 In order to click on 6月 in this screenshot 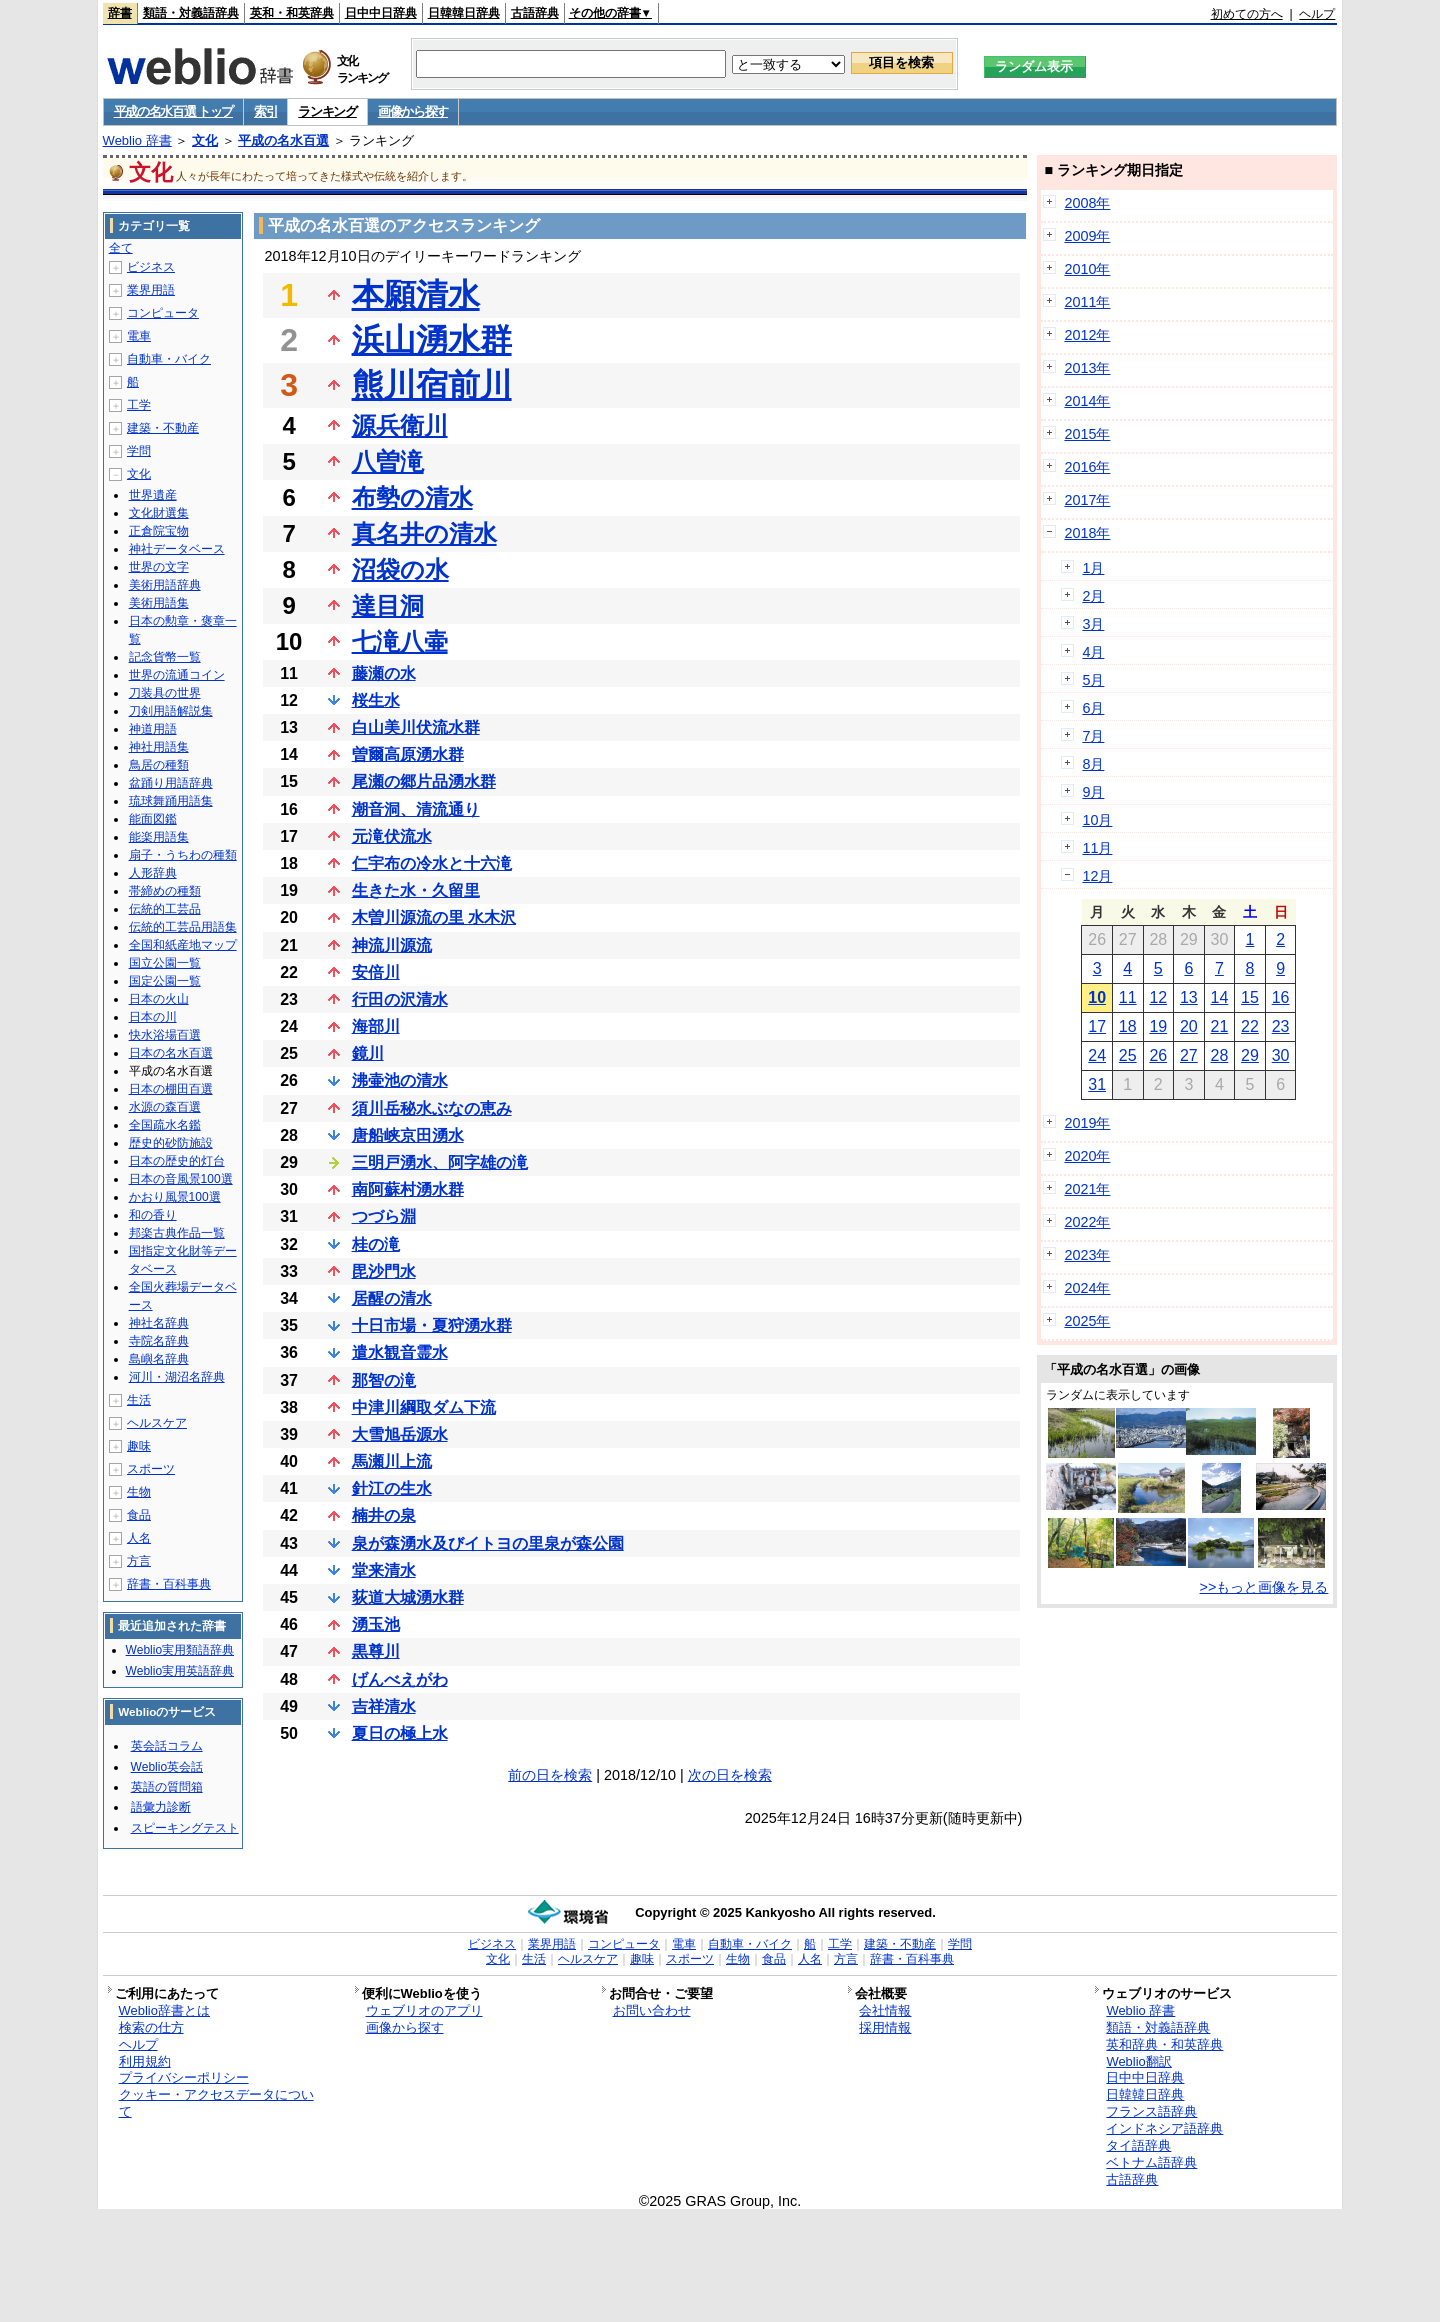, I will do `click(1093, 708)`.